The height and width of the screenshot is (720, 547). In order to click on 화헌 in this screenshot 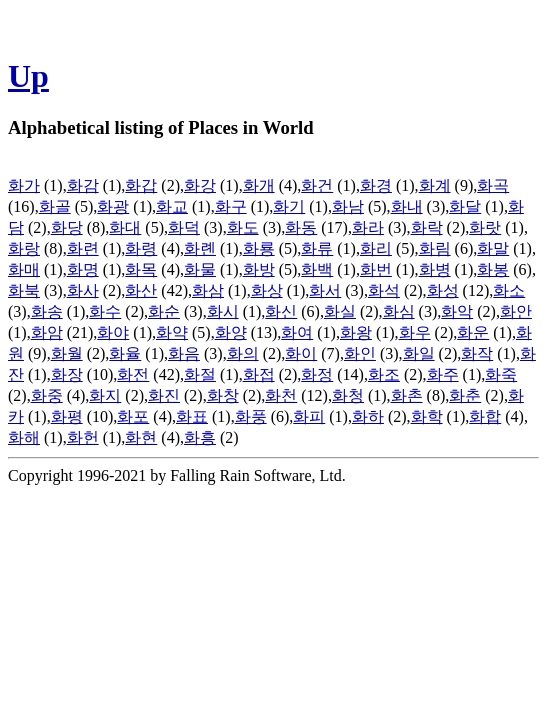, I will do `click(83, 437)`.